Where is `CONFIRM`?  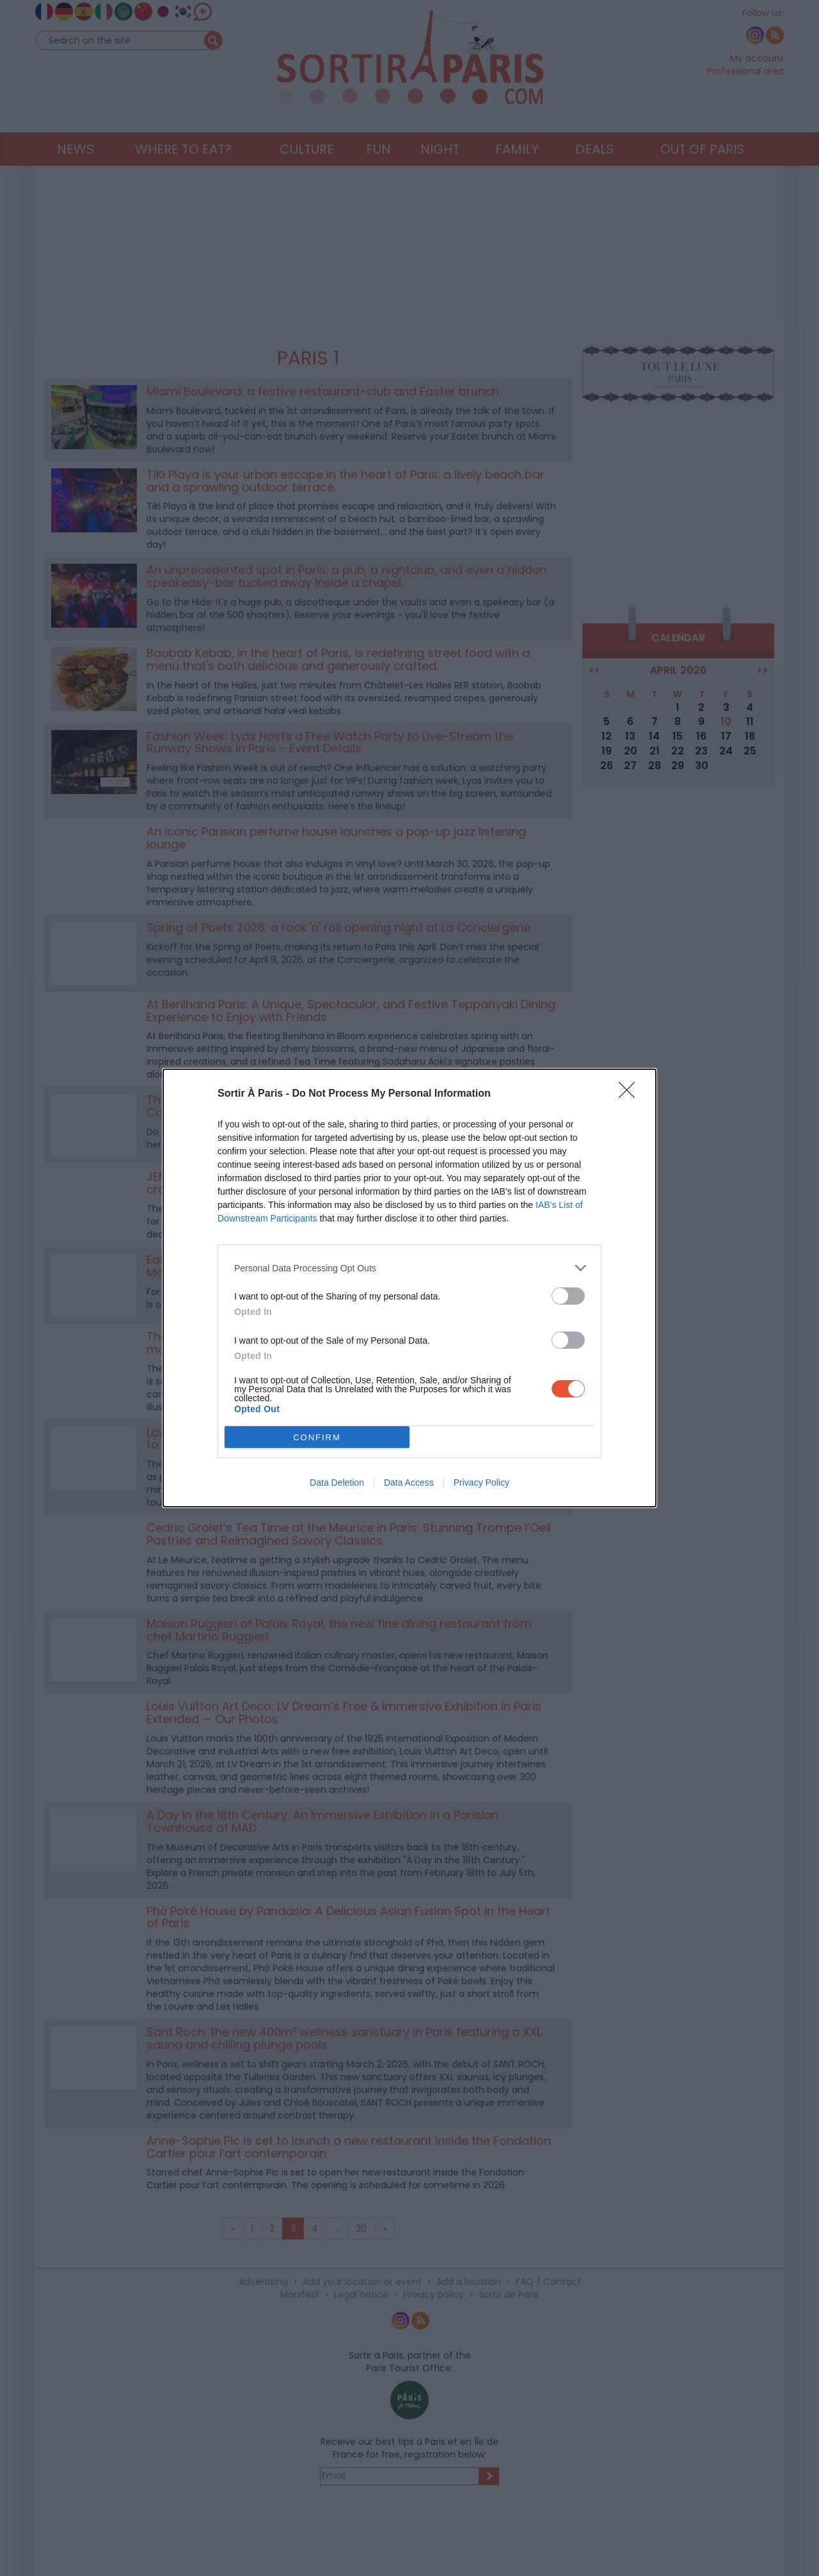
CONFIRM is located at coordinates (317, 1437).